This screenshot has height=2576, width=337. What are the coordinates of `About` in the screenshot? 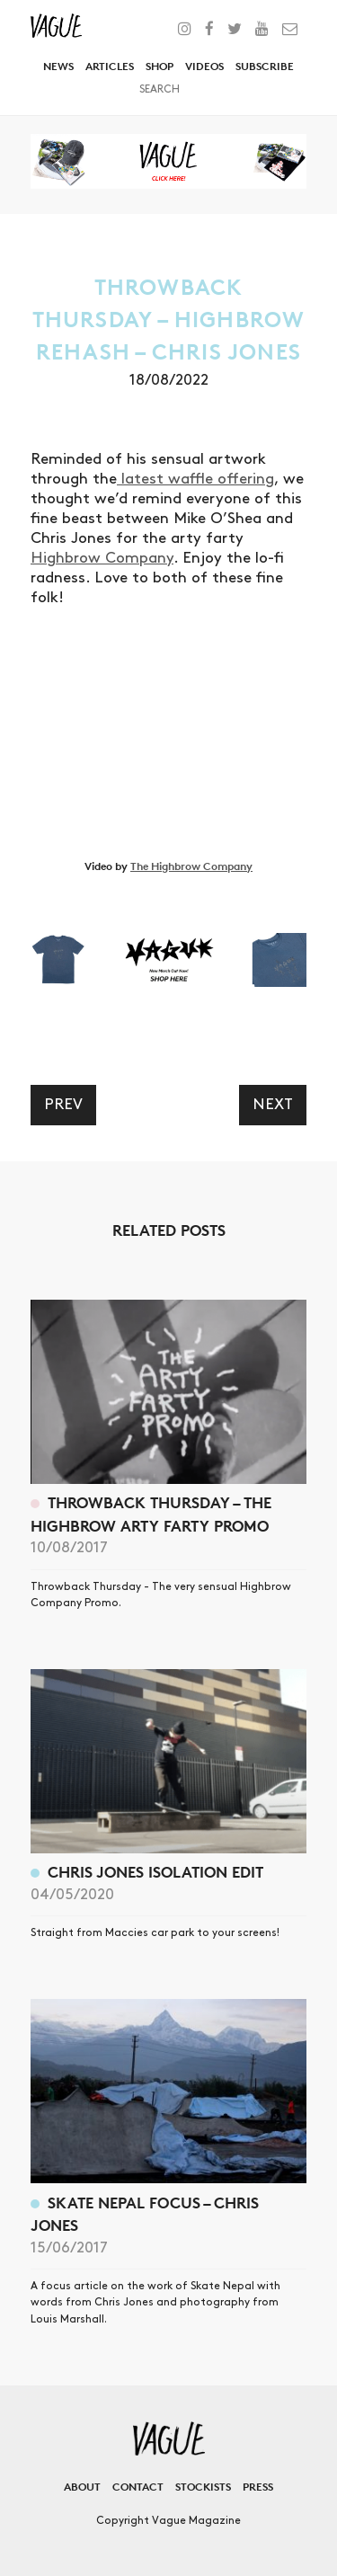 It's located at (82, 2486).